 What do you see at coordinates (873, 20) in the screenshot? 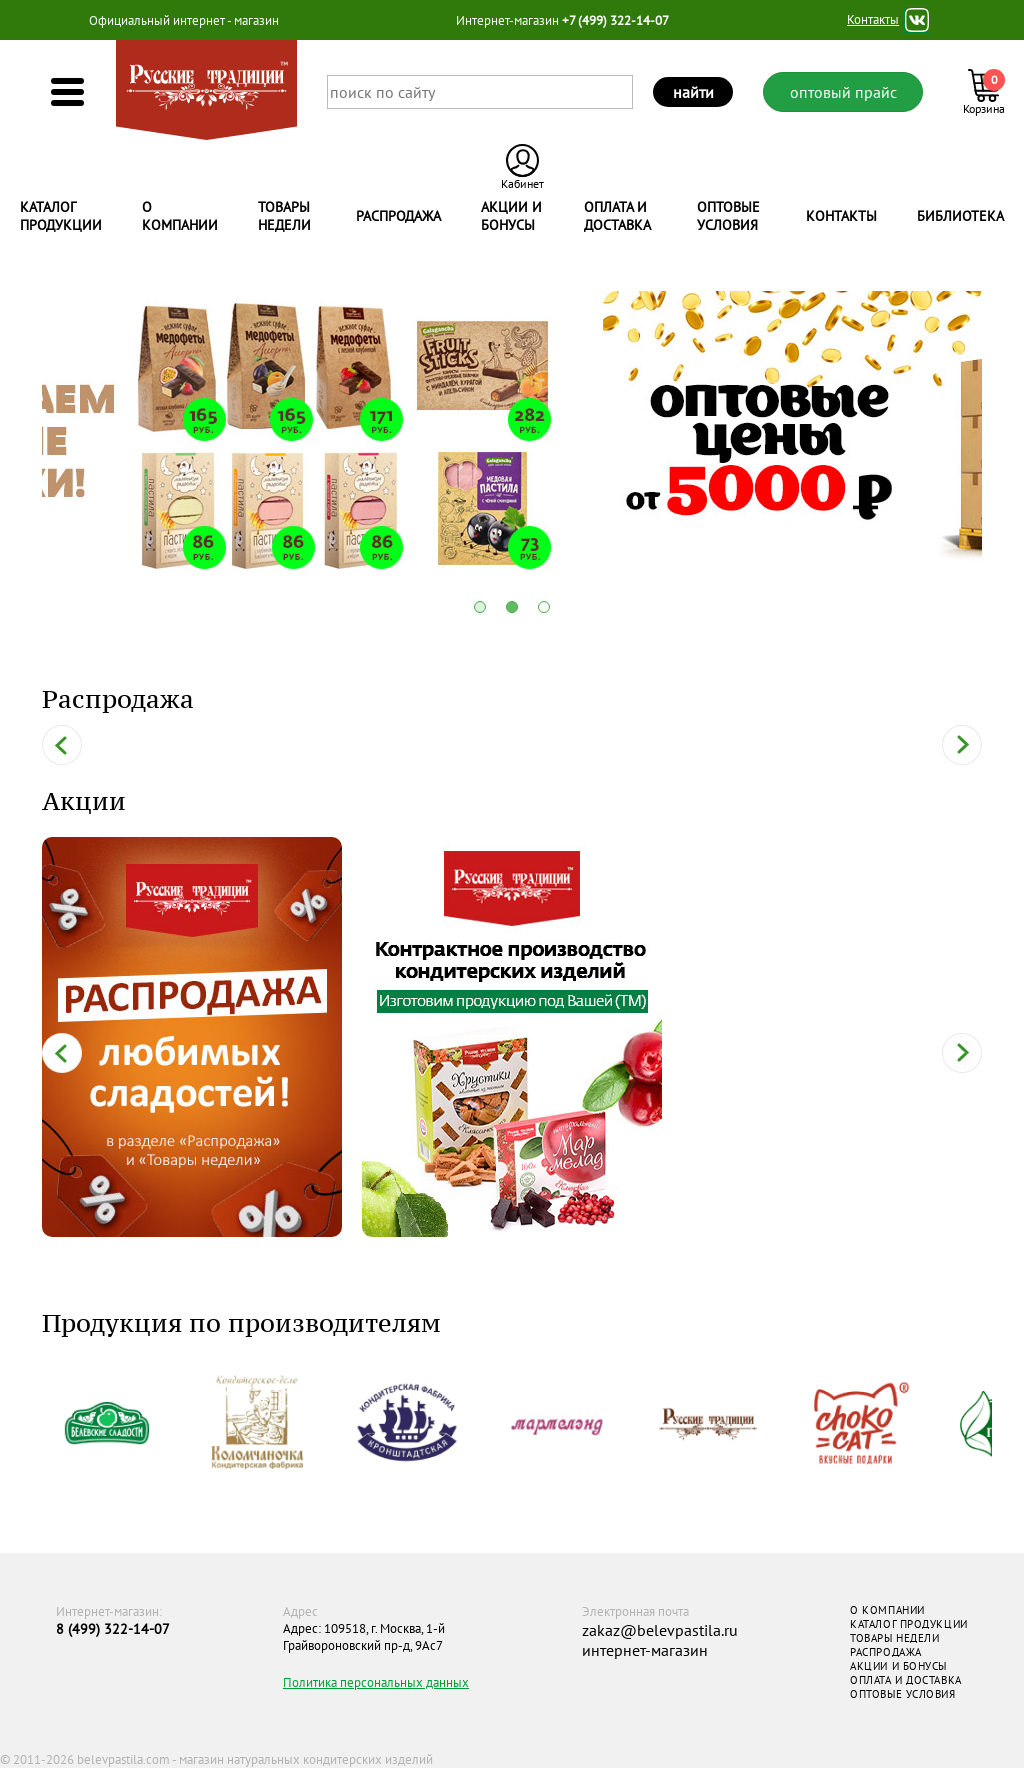
I see `Контакты` at bounding box center [873, 20].